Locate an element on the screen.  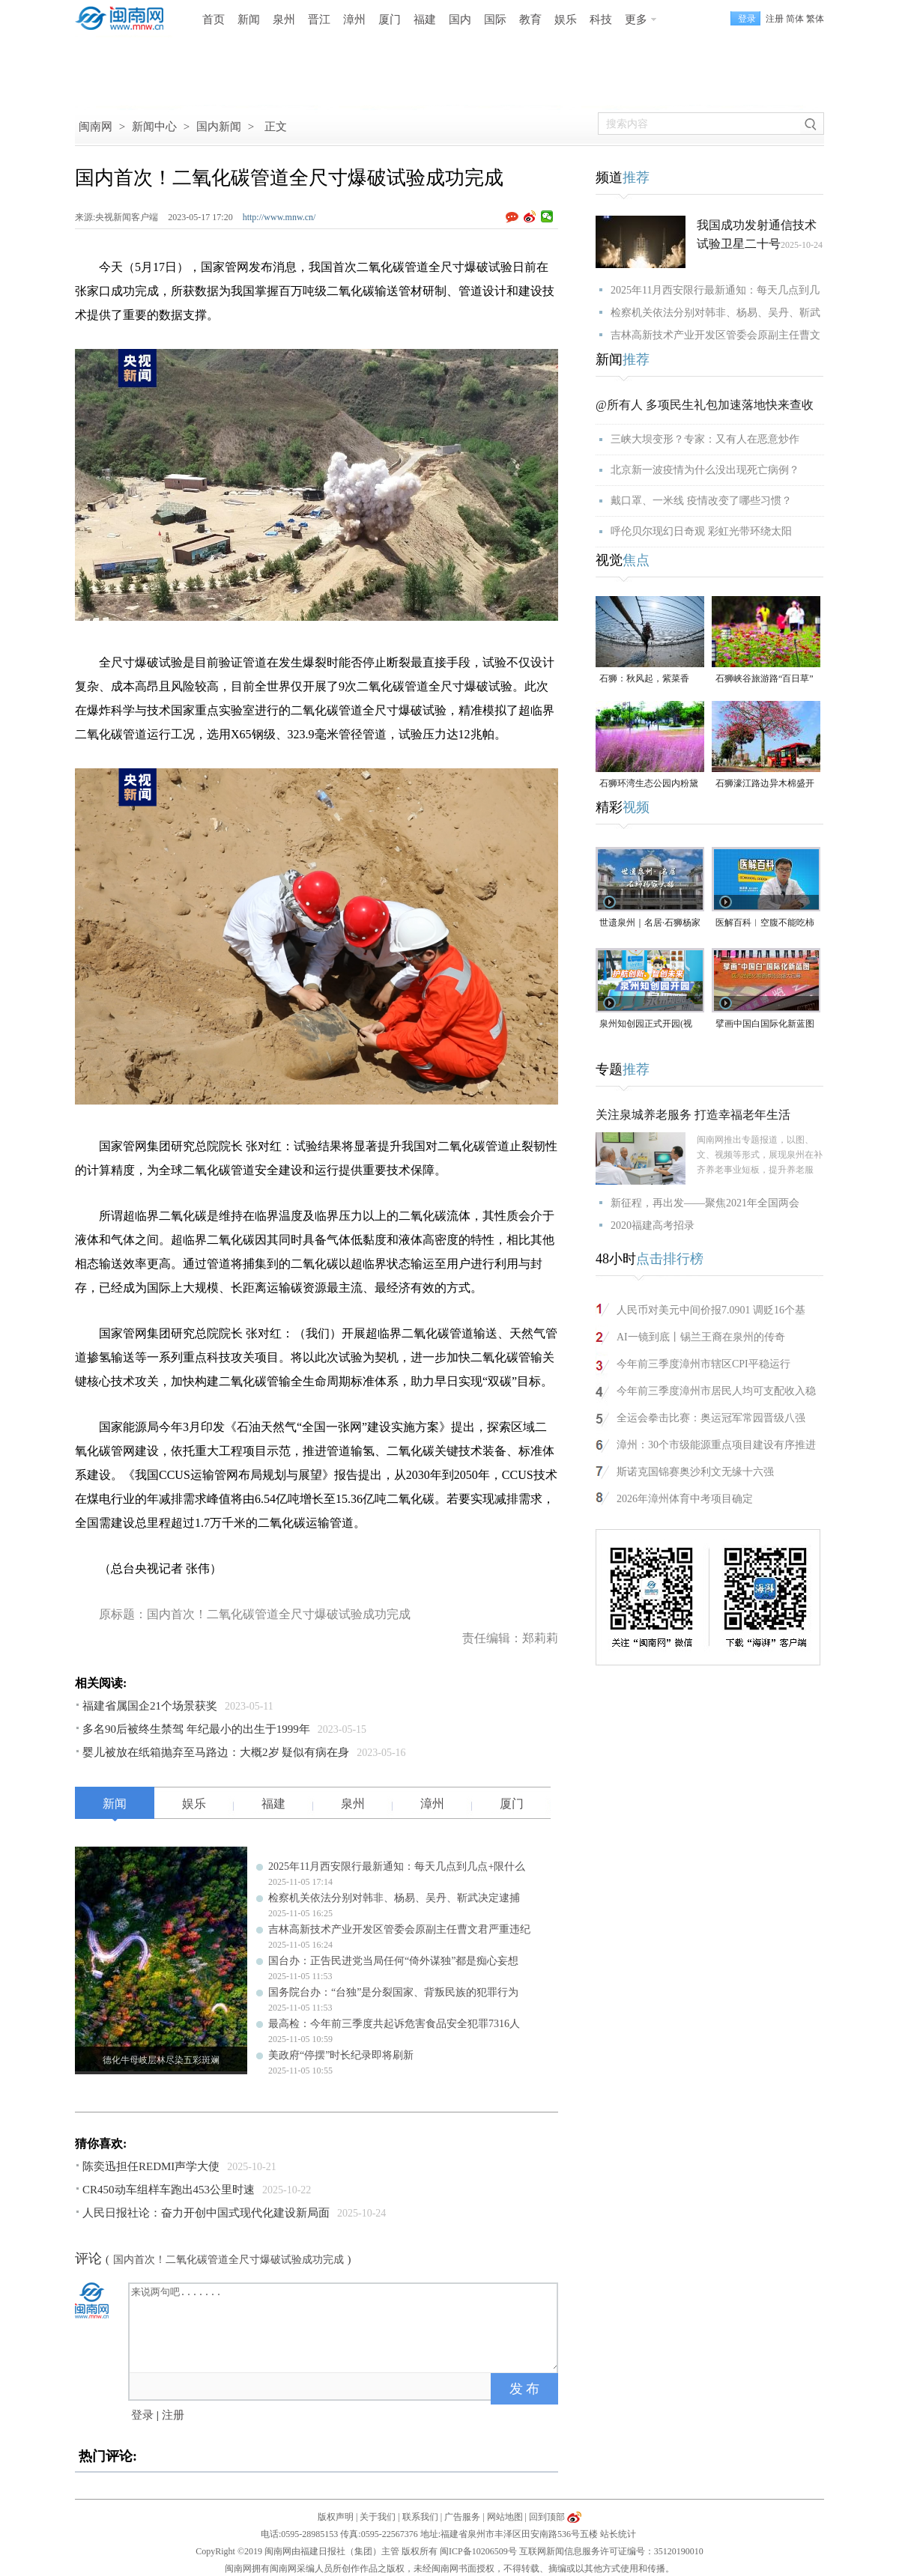
泉州知创园正式开园(视频) is located at coordinates (645, 1024).